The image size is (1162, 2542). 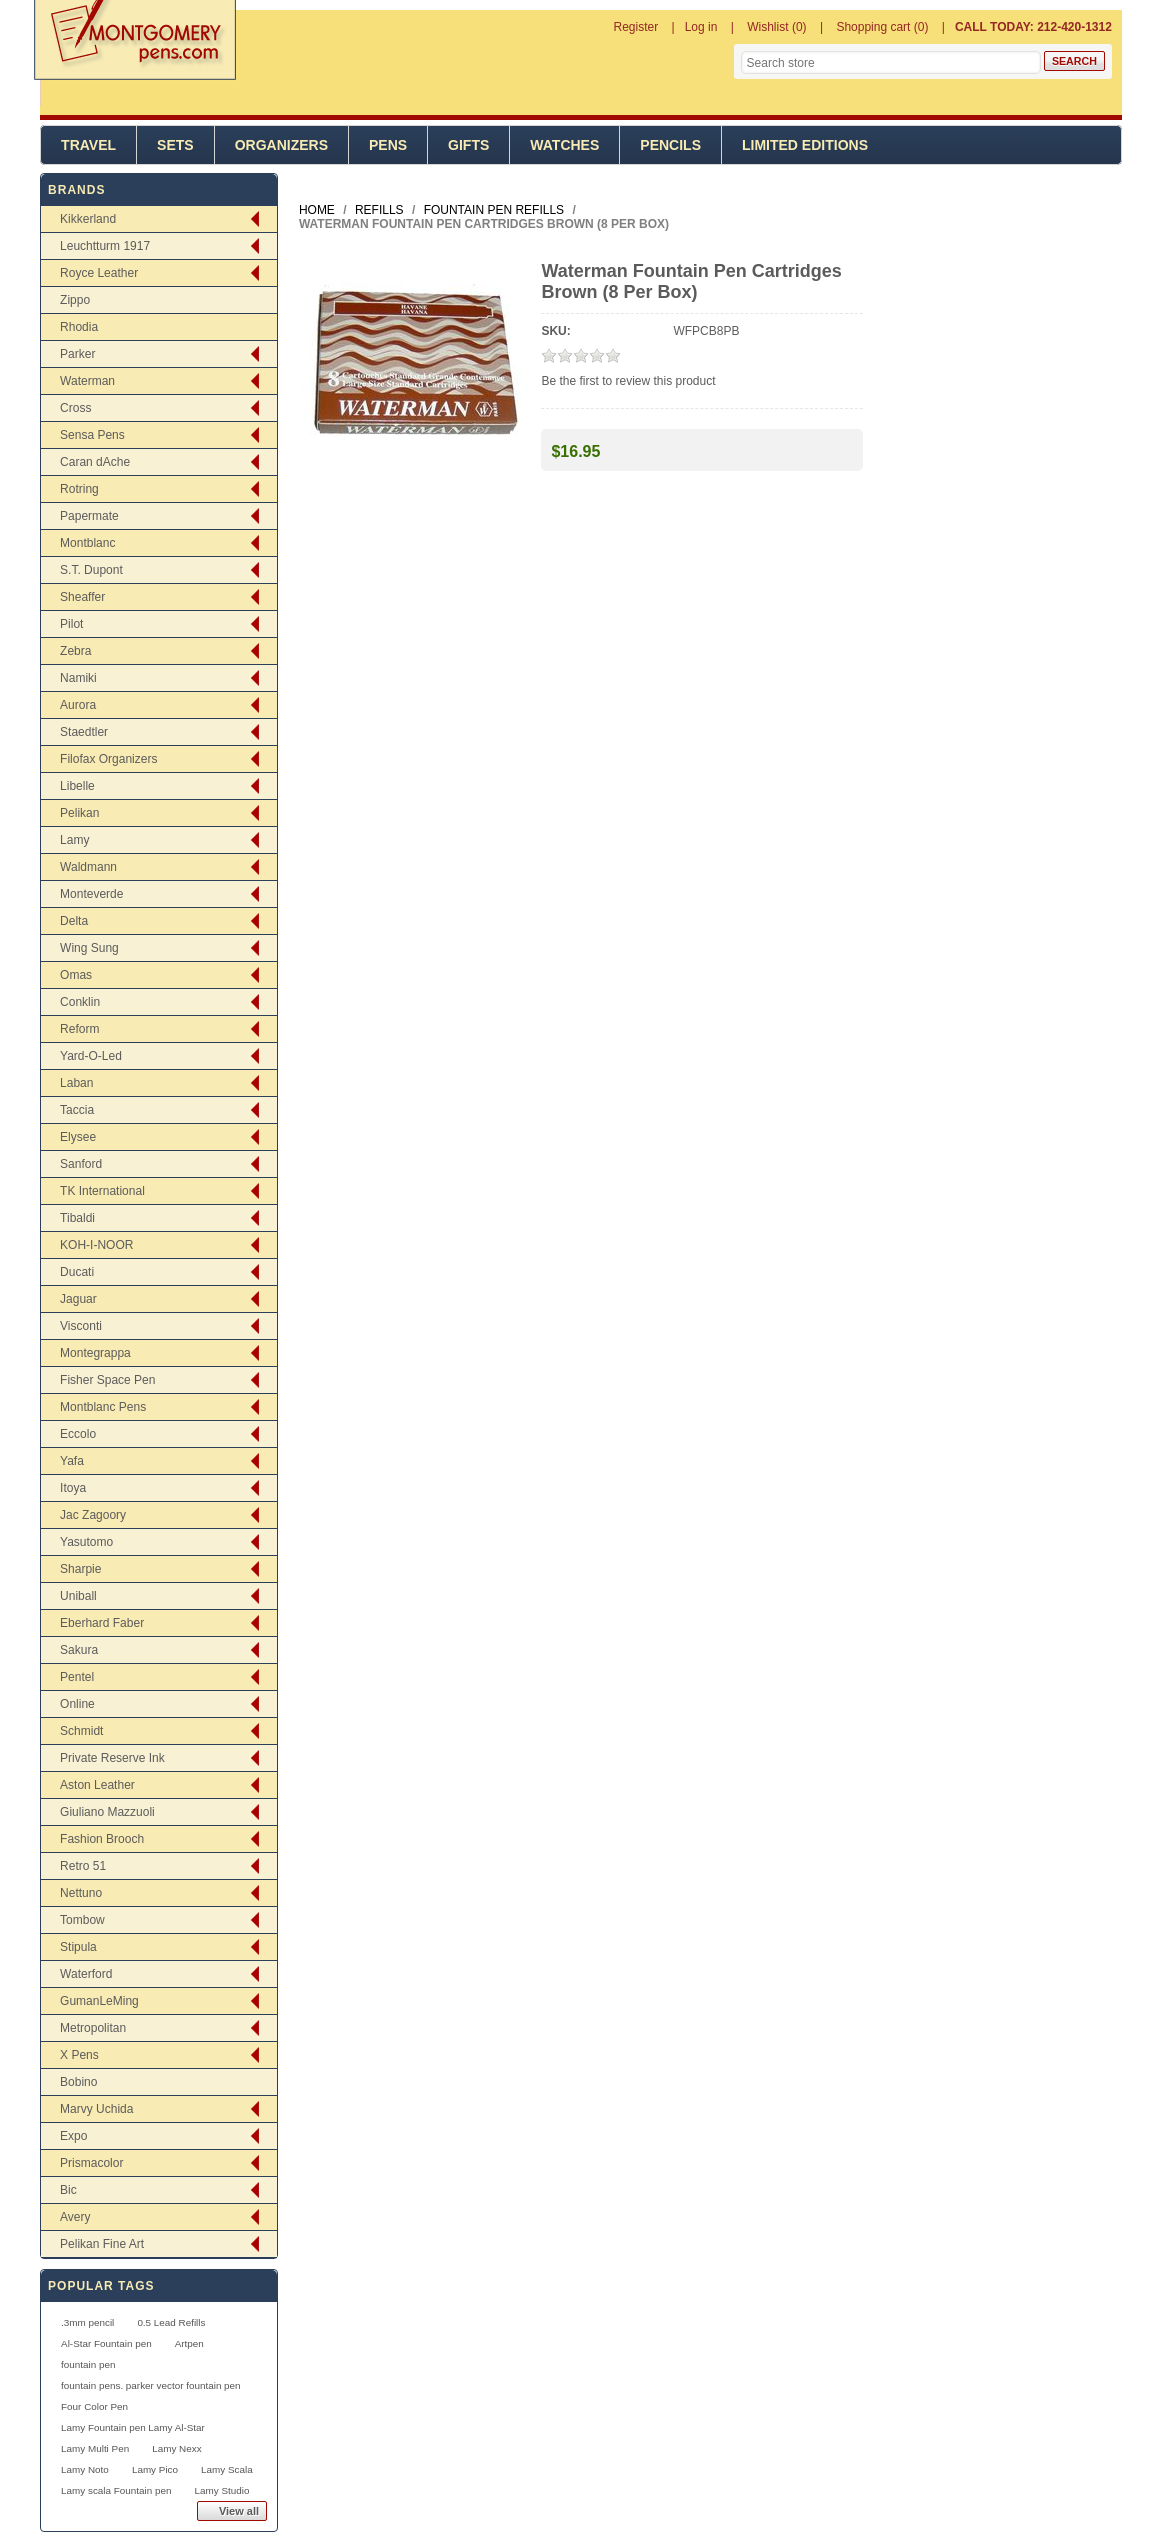 What do you see at coordinates (95, 2448) in the screenshot?
I see `Lamy Multi Pen` at bounding box center [95, 2448].